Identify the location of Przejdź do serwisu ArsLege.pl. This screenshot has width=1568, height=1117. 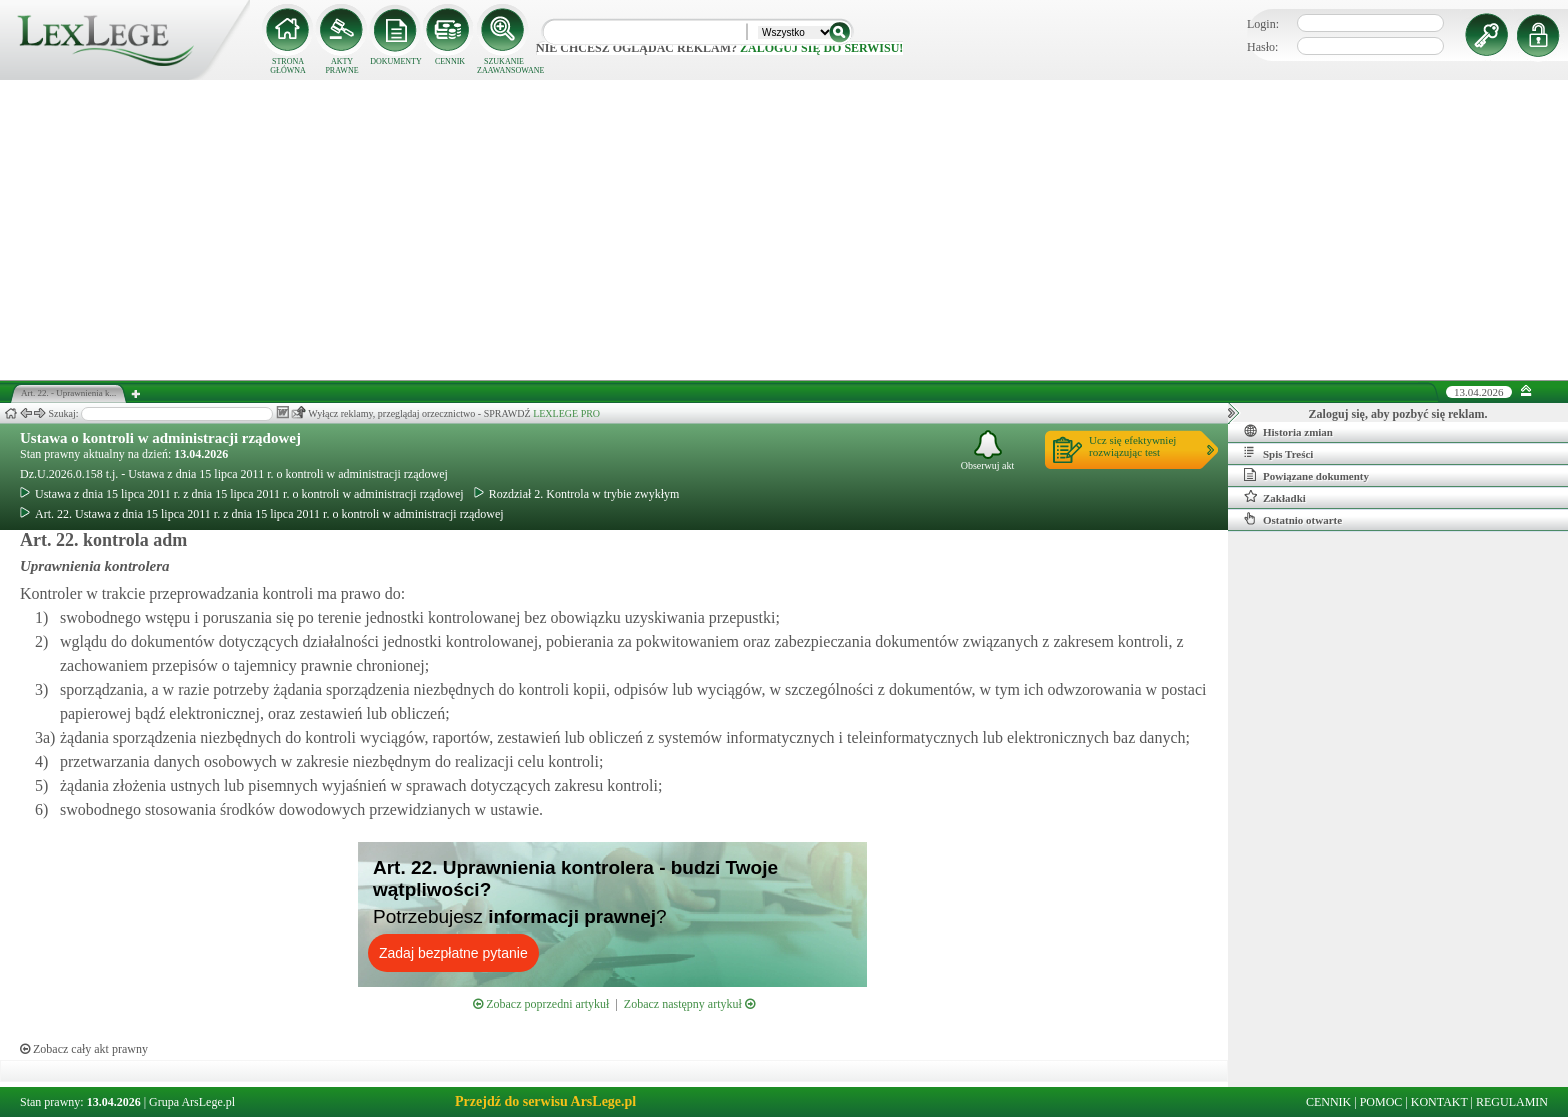
(545, 1101).